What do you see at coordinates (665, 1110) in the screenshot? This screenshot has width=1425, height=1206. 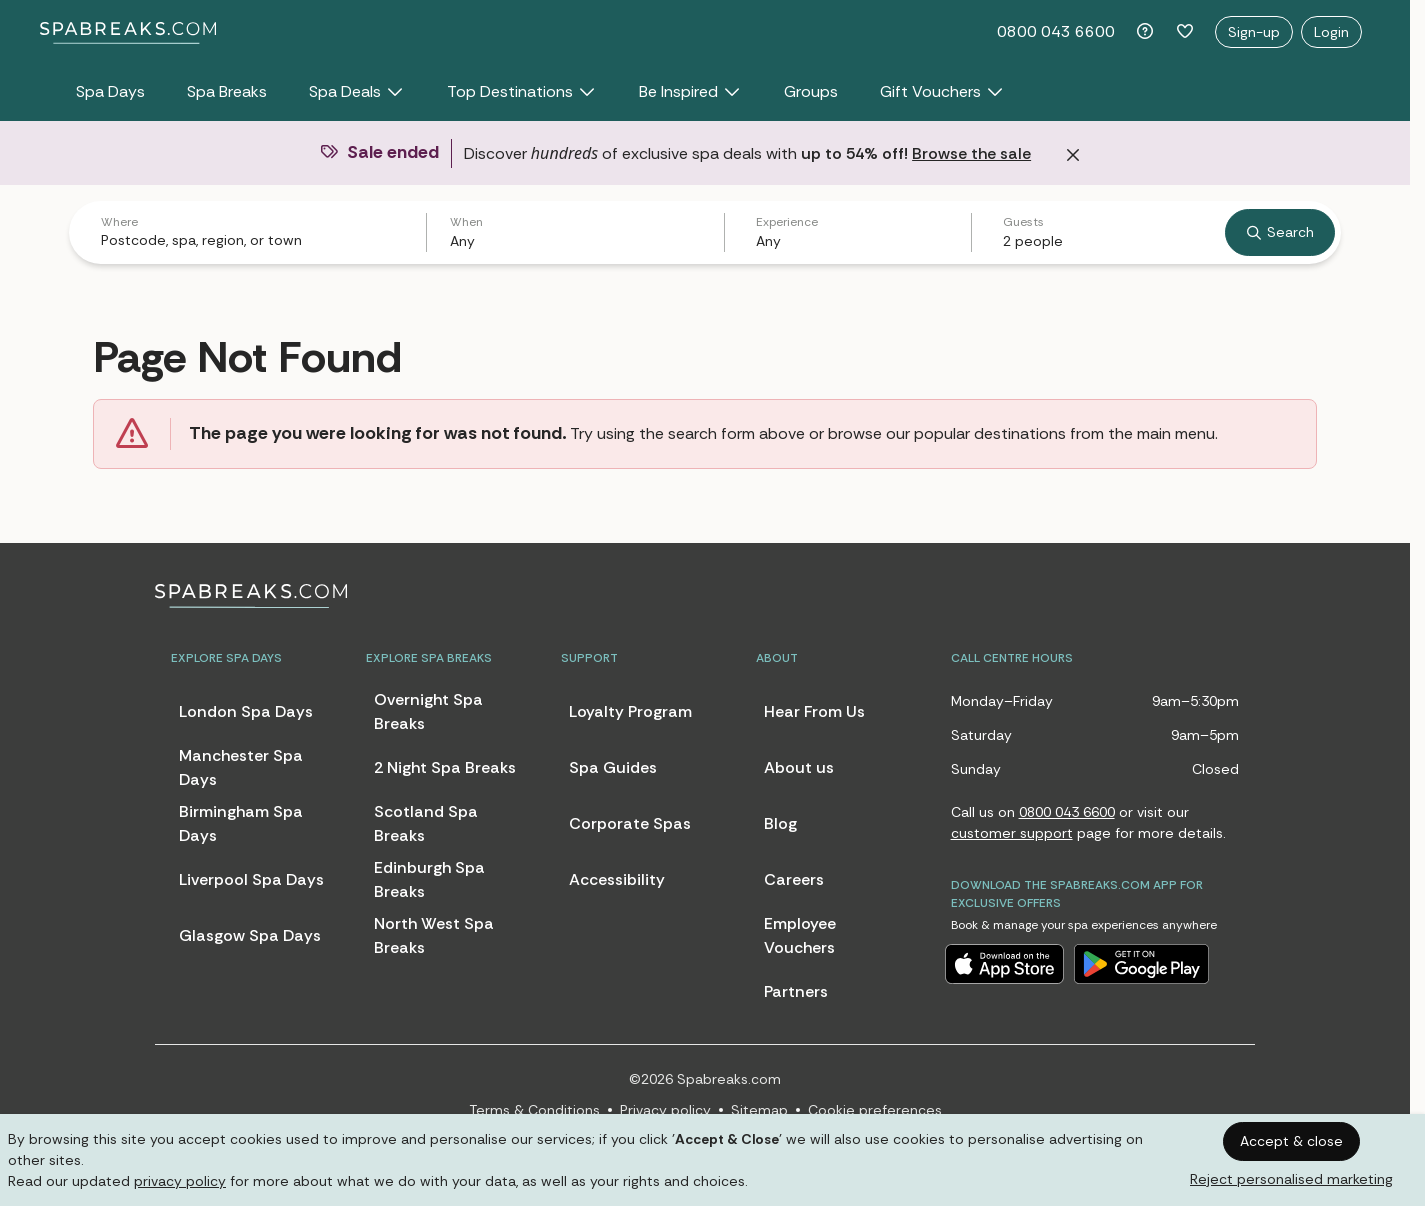 I see `Privacy policy` at bounding box center [665, 1110].